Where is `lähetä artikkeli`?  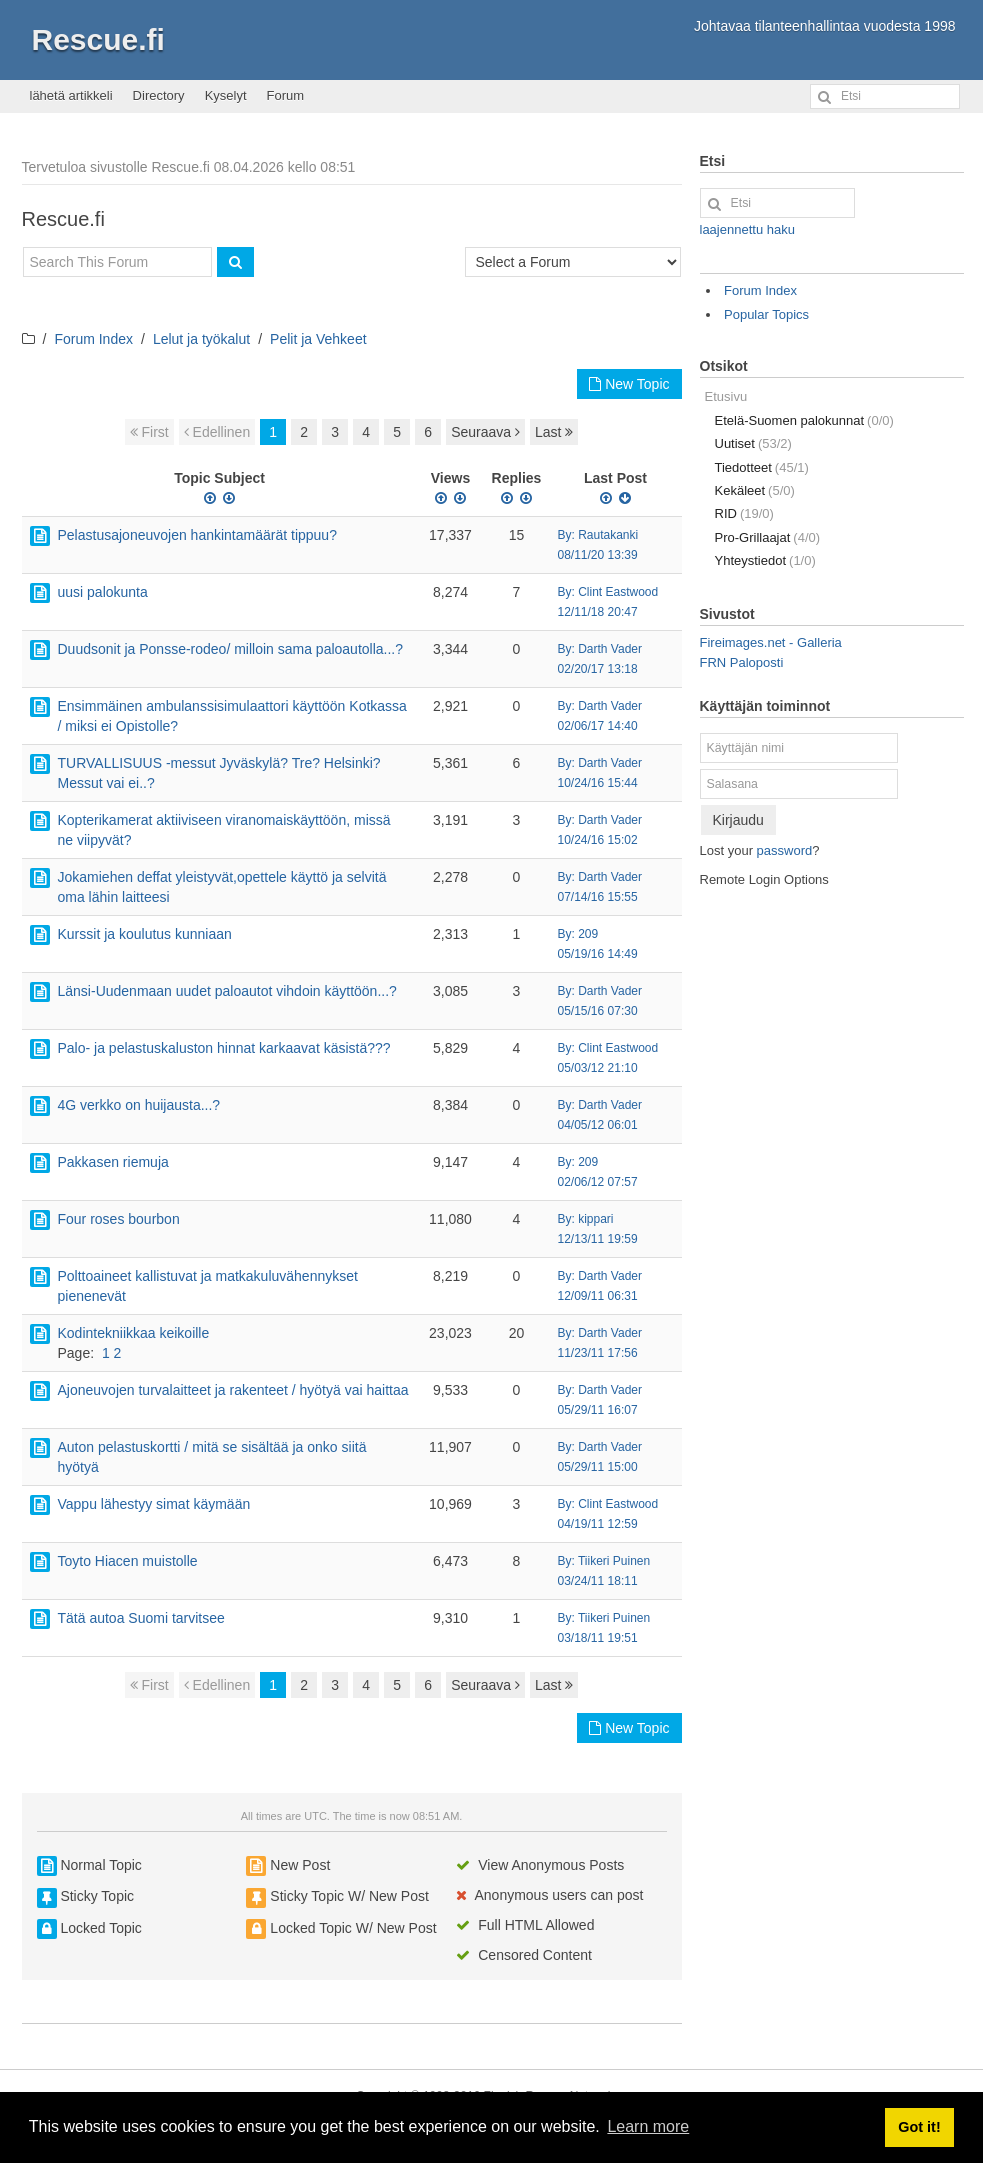 lähetä artikkeli is located at coordinates (71, 95).